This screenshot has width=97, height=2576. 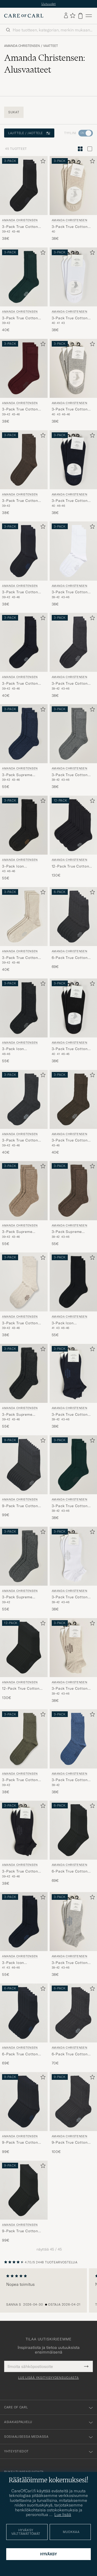 What do you see at coordinates (73, 1647) in the screenshot?
I see `[Mies Amanda Christensen 3-Pack True Cotton Sneaker Socks Sand Melange Beige]` at bounding box center [73, 1647].